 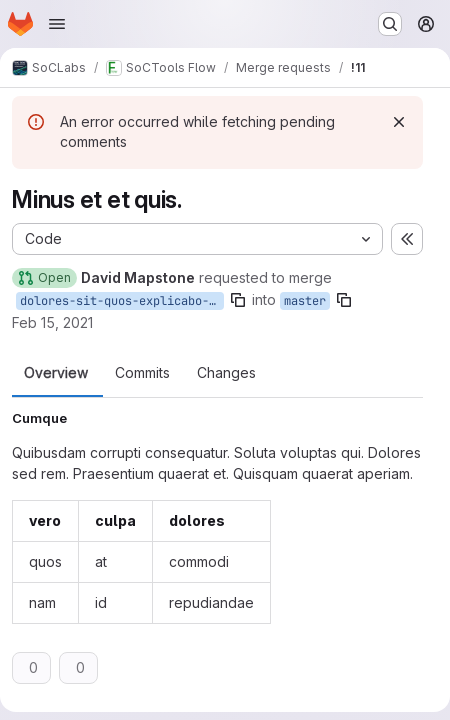 What do you see at coordinates (305, 301) in the screenshot?
I see `master` at bounding box center [305, 301].